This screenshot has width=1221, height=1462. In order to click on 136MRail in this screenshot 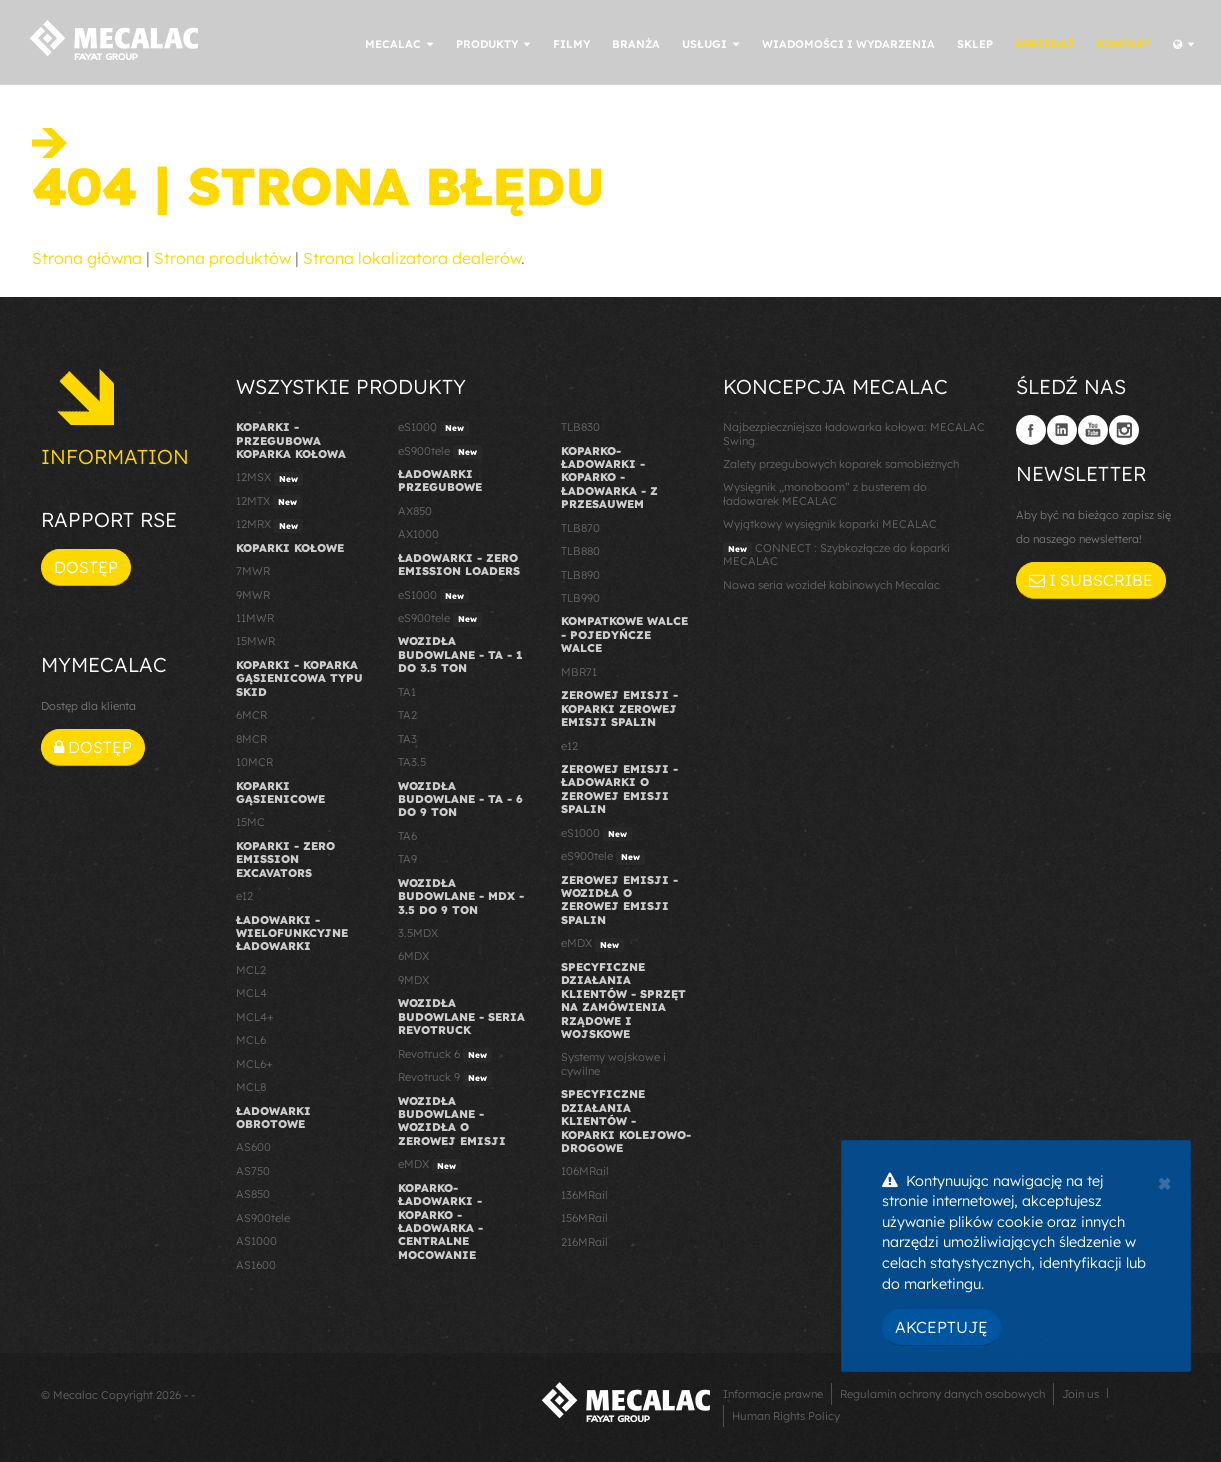, I will do `click(584, 1195)`.